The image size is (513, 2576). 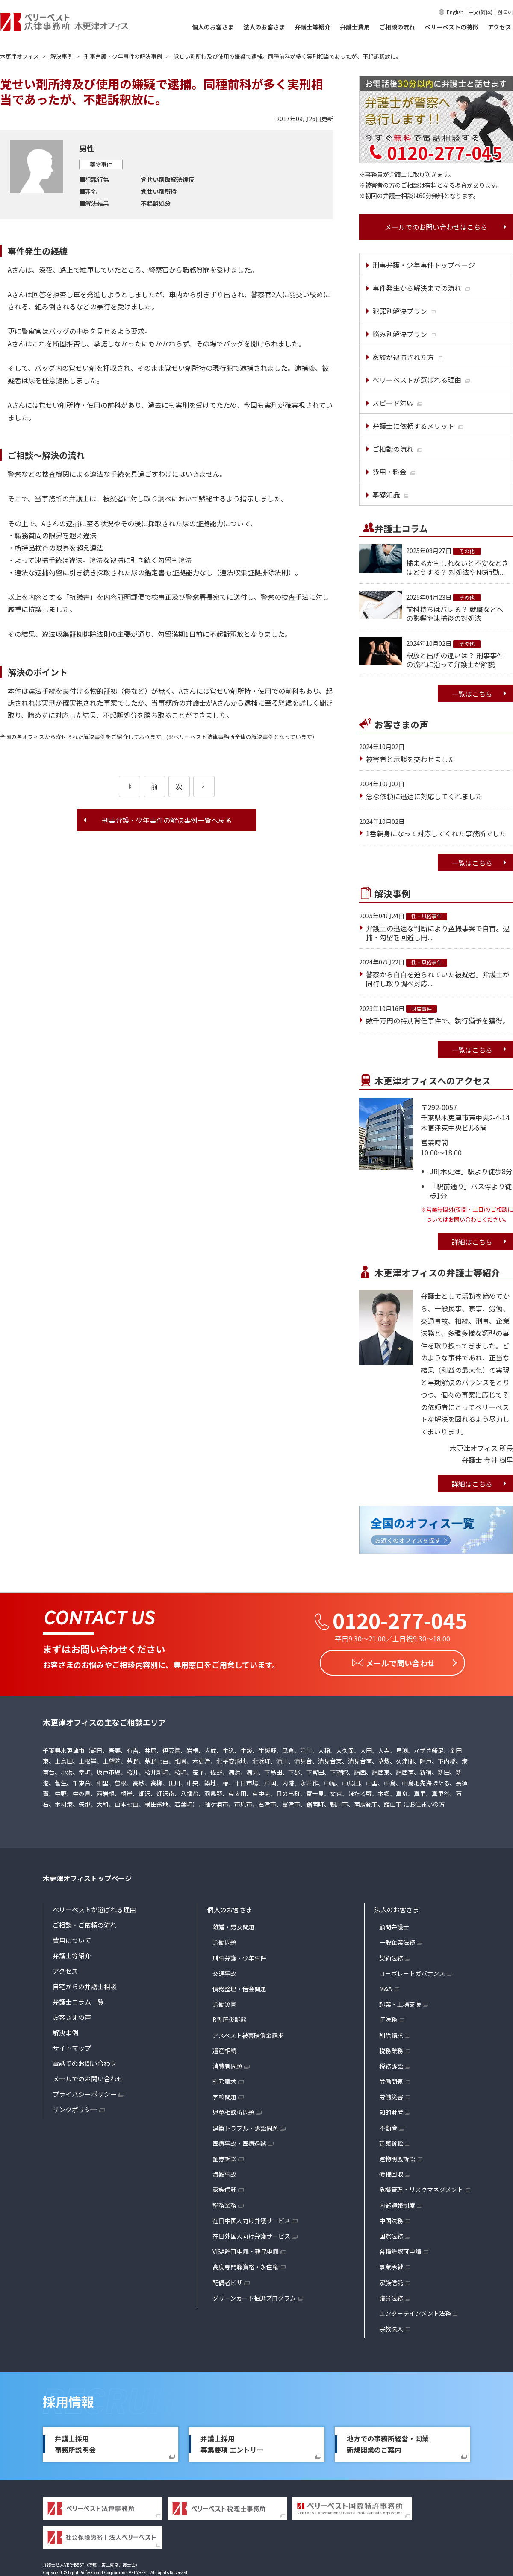 I want to click on [次のページ], so click(x=204, y=786).